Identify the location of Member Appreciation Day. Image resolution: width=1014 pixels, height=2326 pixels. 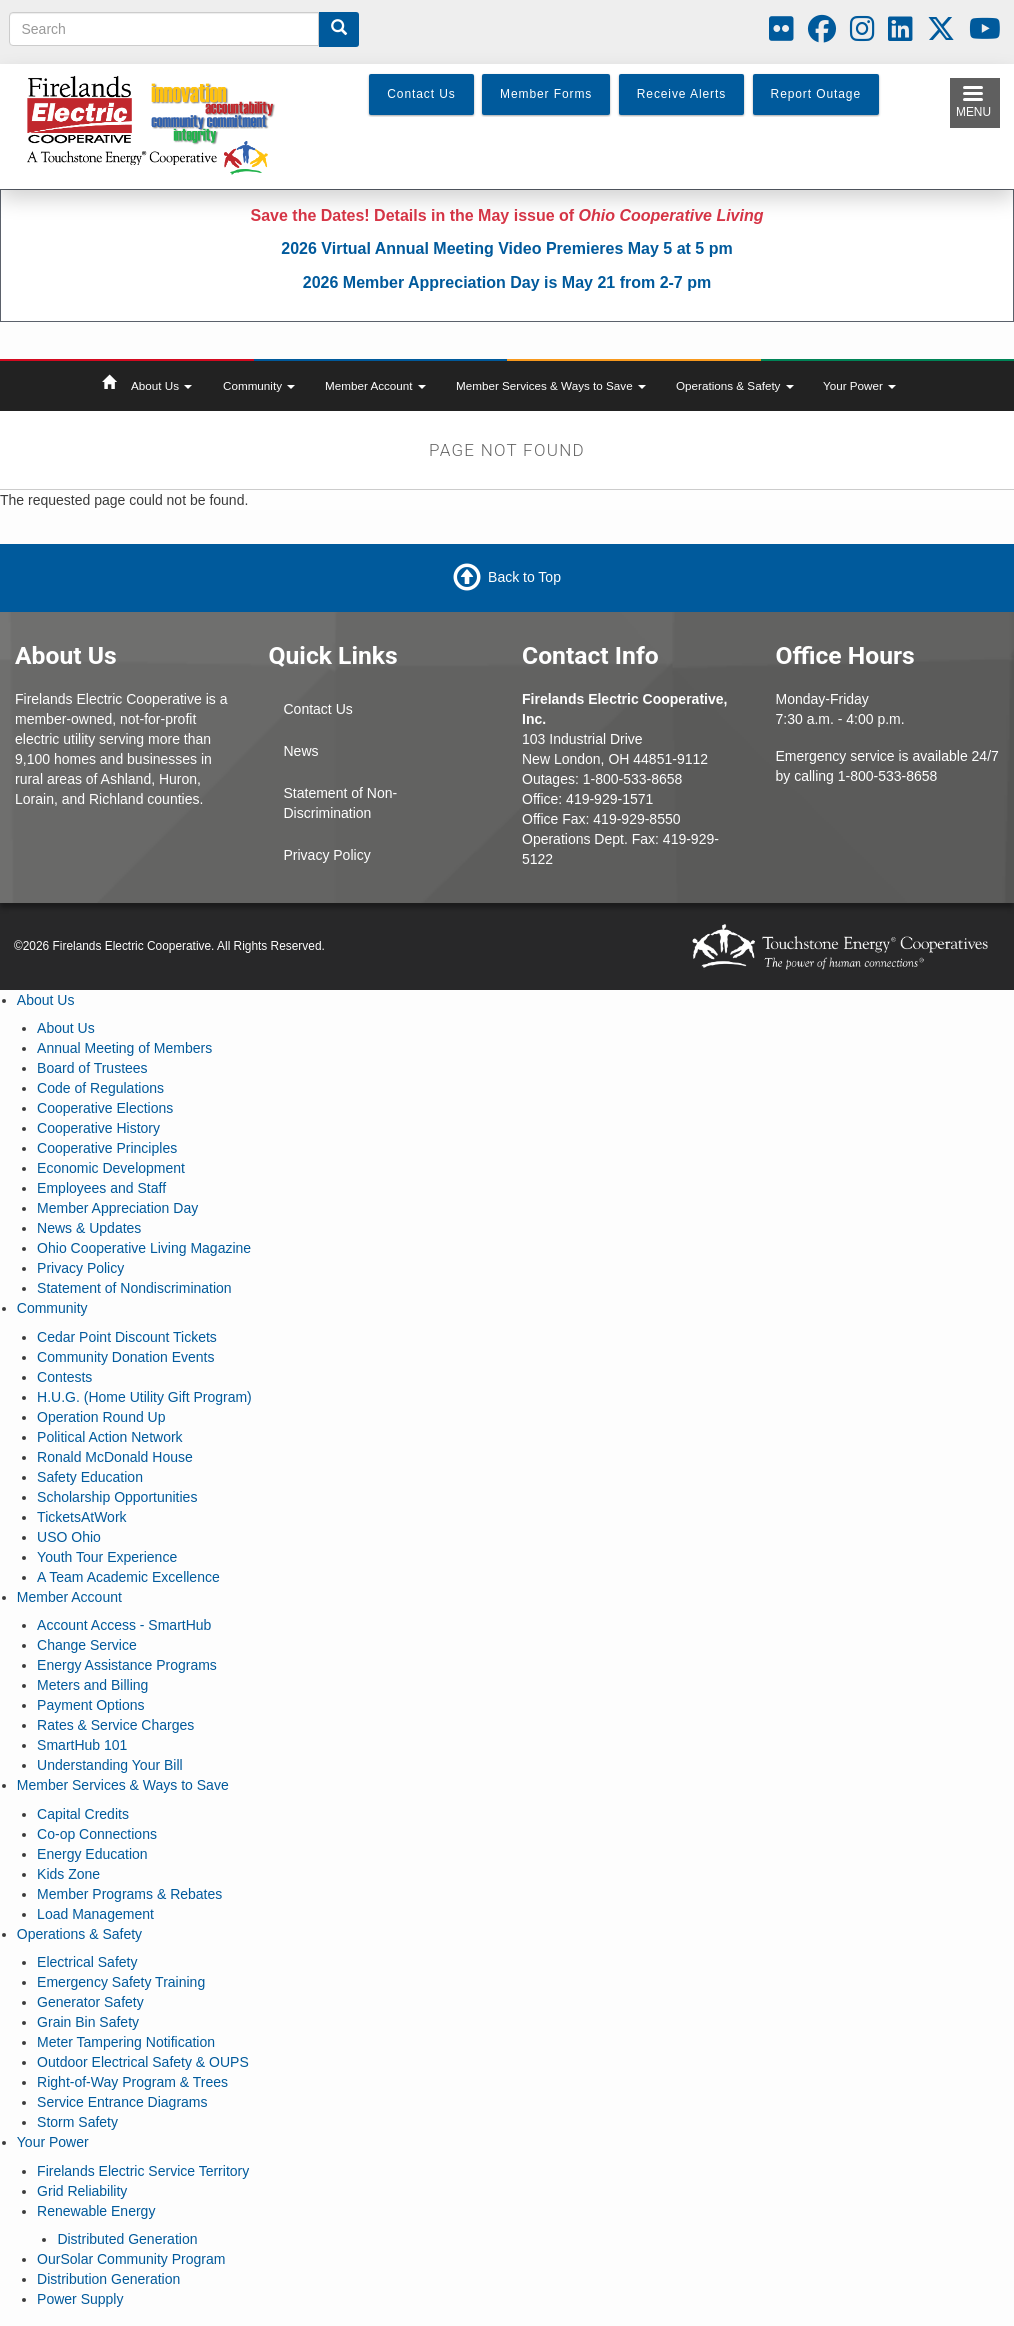
(117, 1208).